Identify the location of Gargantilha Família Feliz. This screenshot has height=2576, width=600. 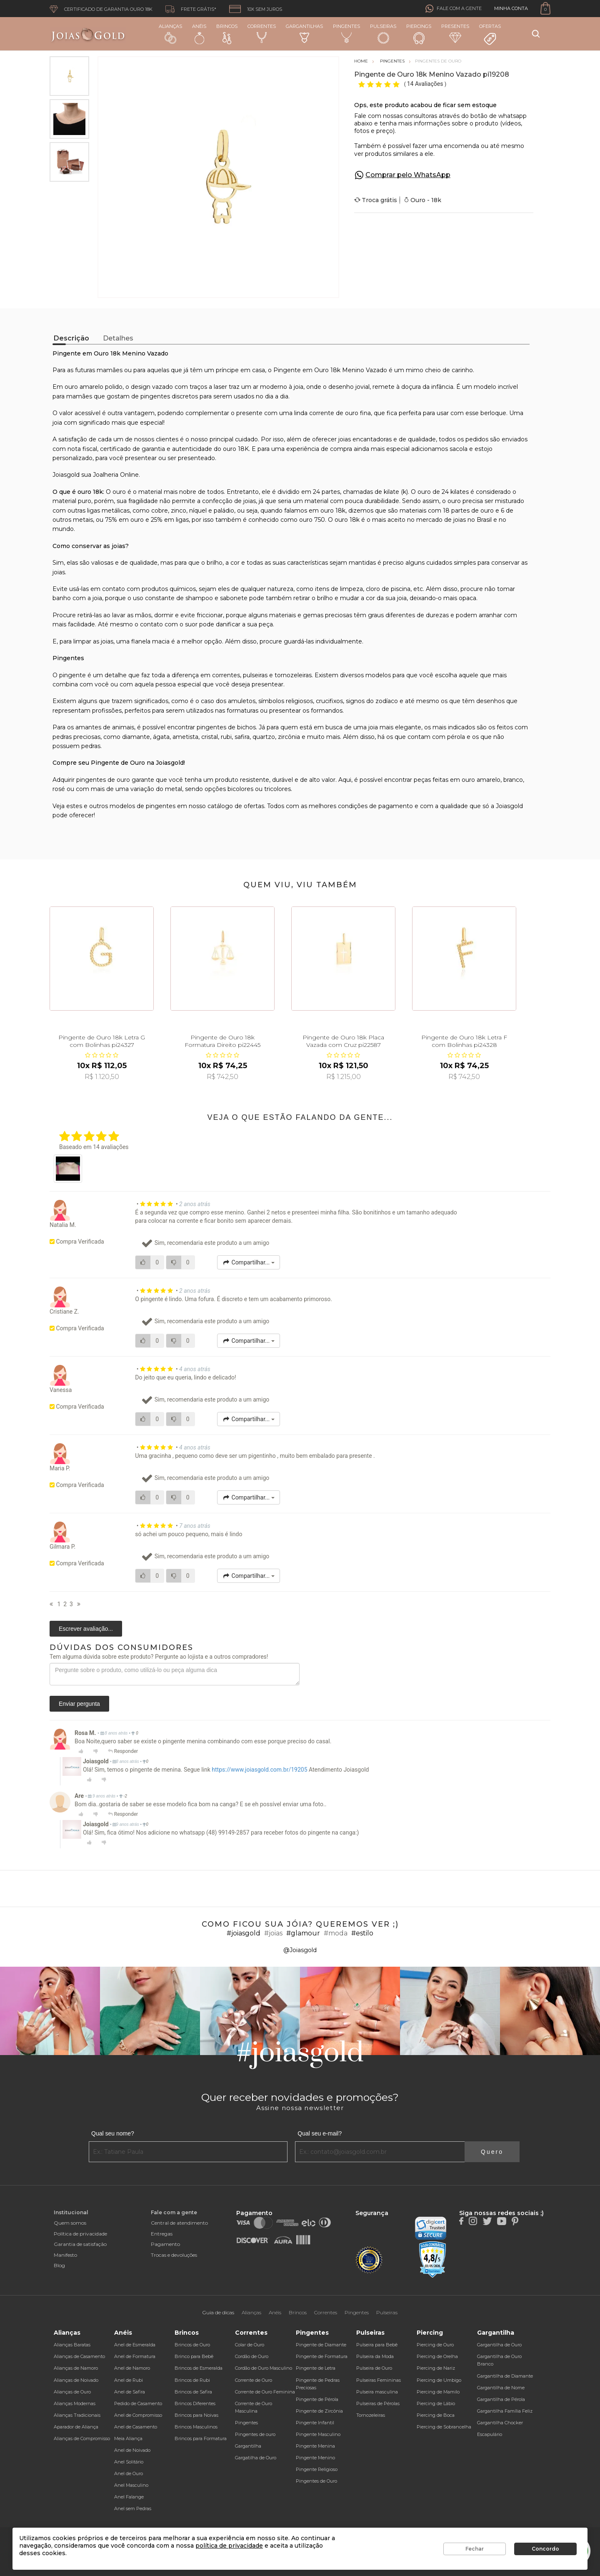
(504, 2411).